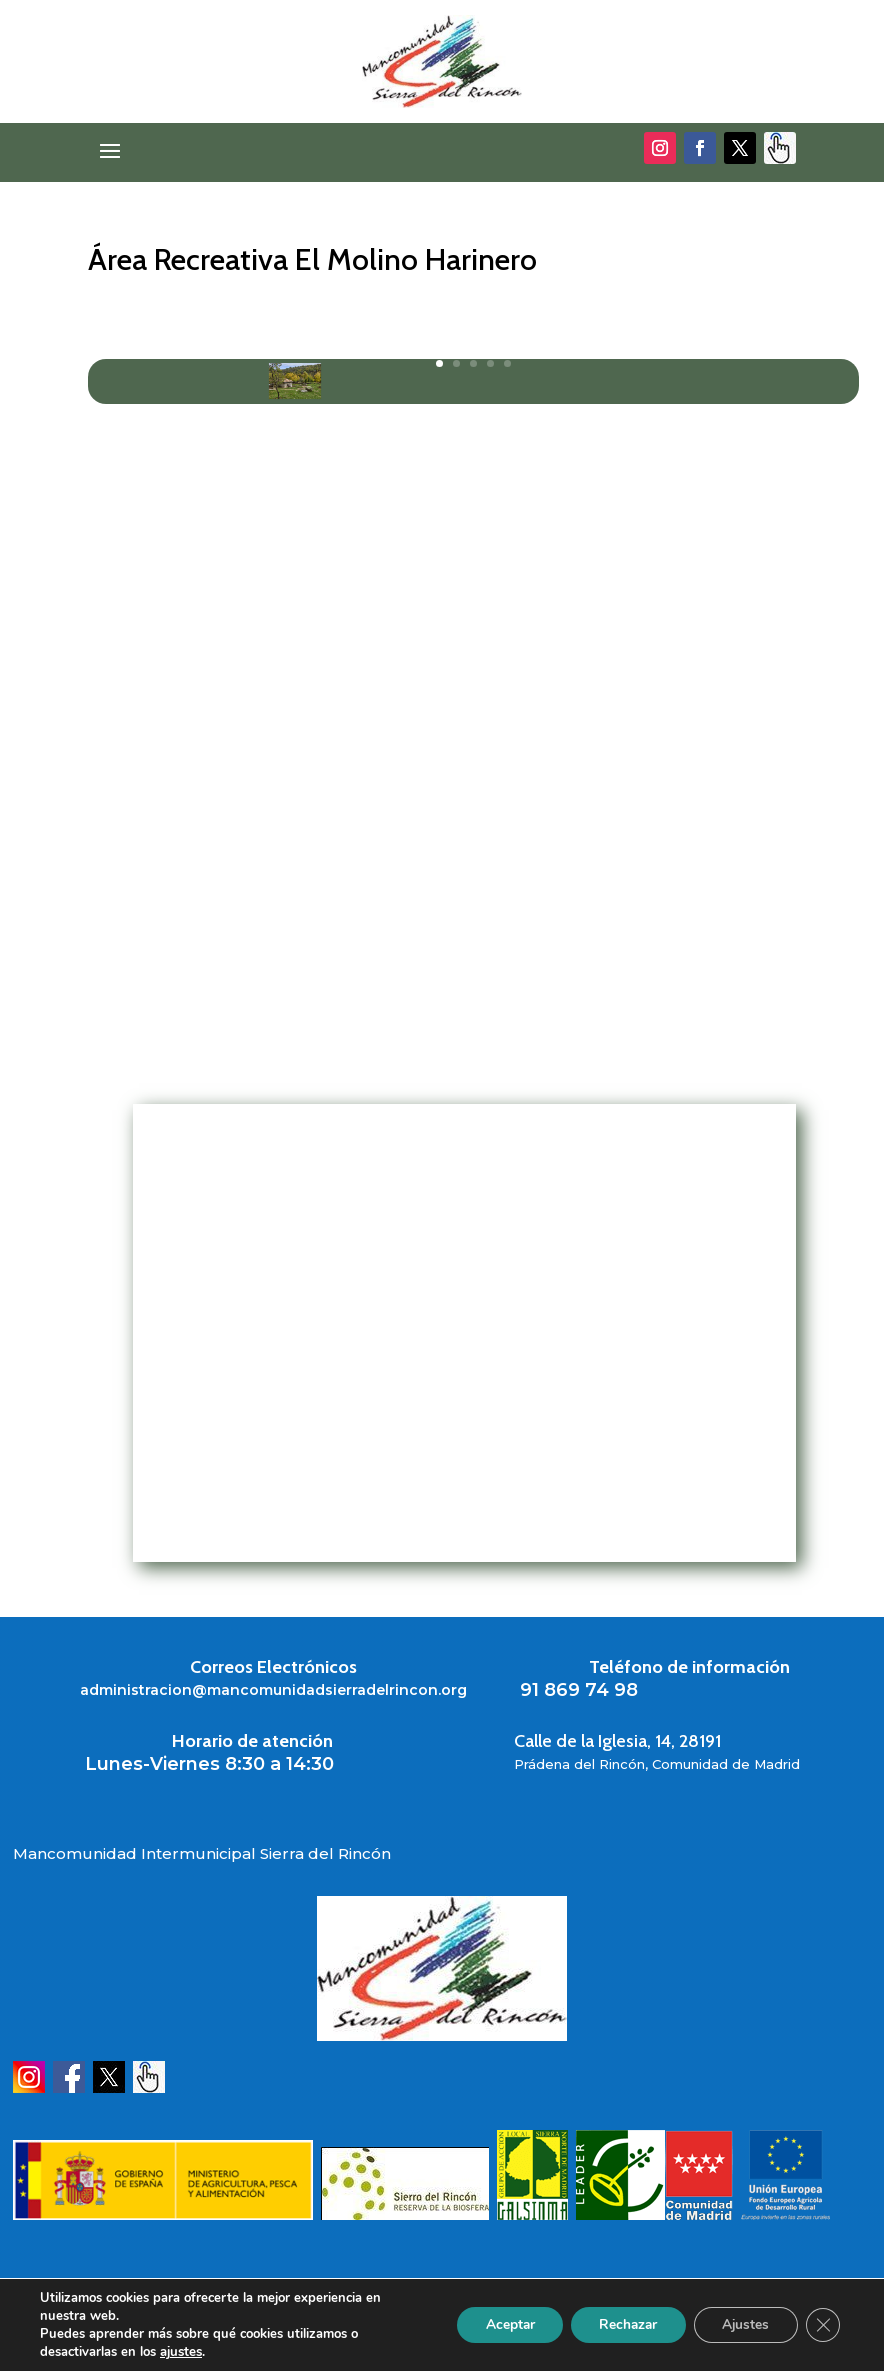 The height and width of the screenshot is (2371, 884). What do you see at coordinates (742, 2324) in the screenshot?
I see `Ajustes` at bounding box center [742, 2324].